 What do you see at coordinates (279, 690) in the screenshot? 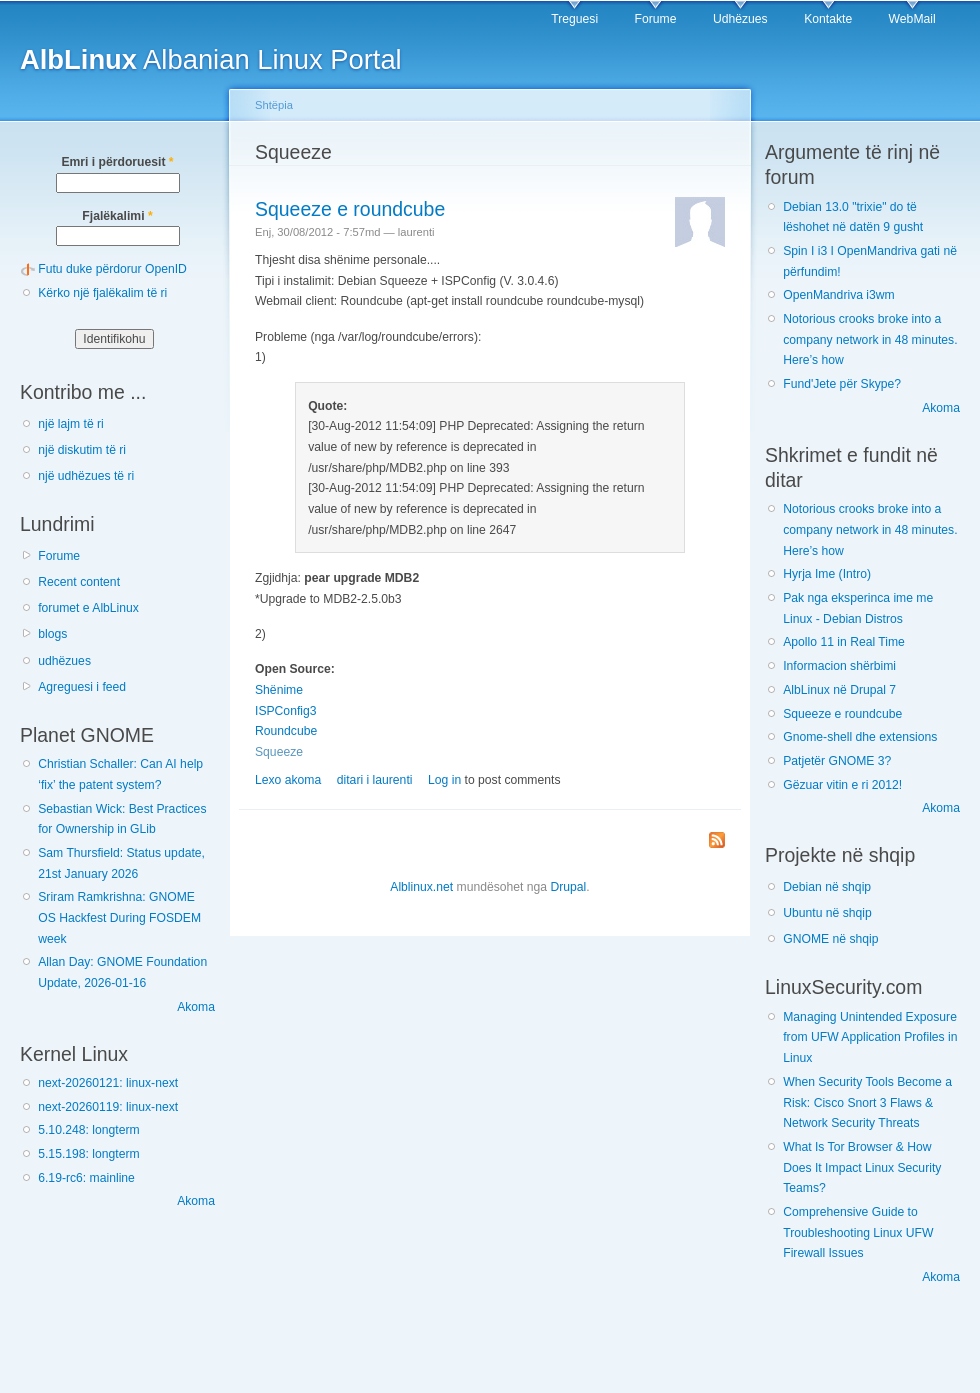
I see `Shënime` at bounding box center [279, 690].